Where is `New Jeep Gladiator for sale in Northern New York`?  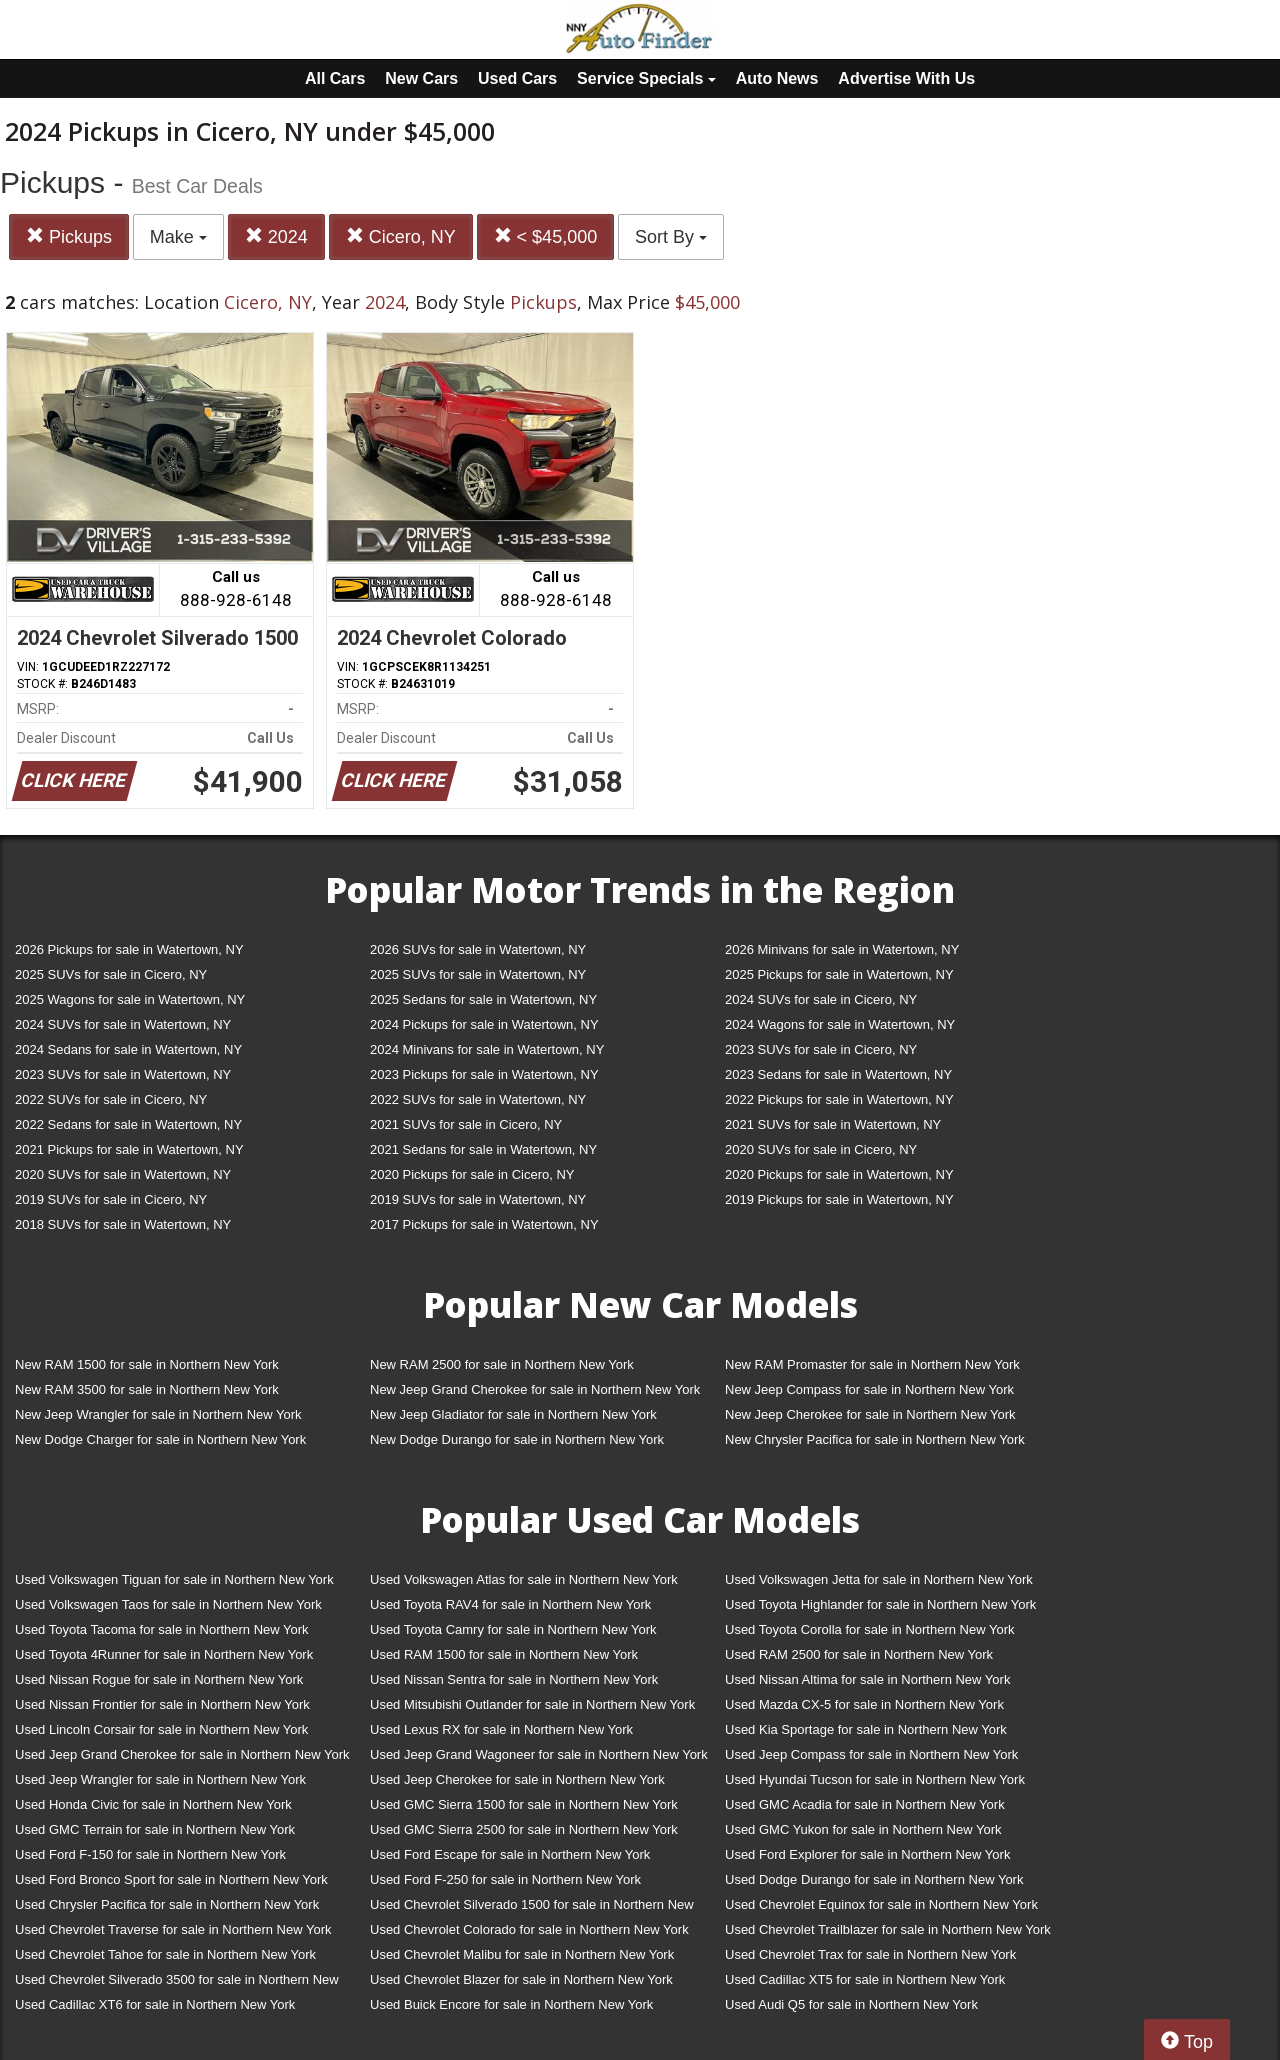
New Jeep Gladiator for sale in Northern New York is located at coordinates (513, 1414).